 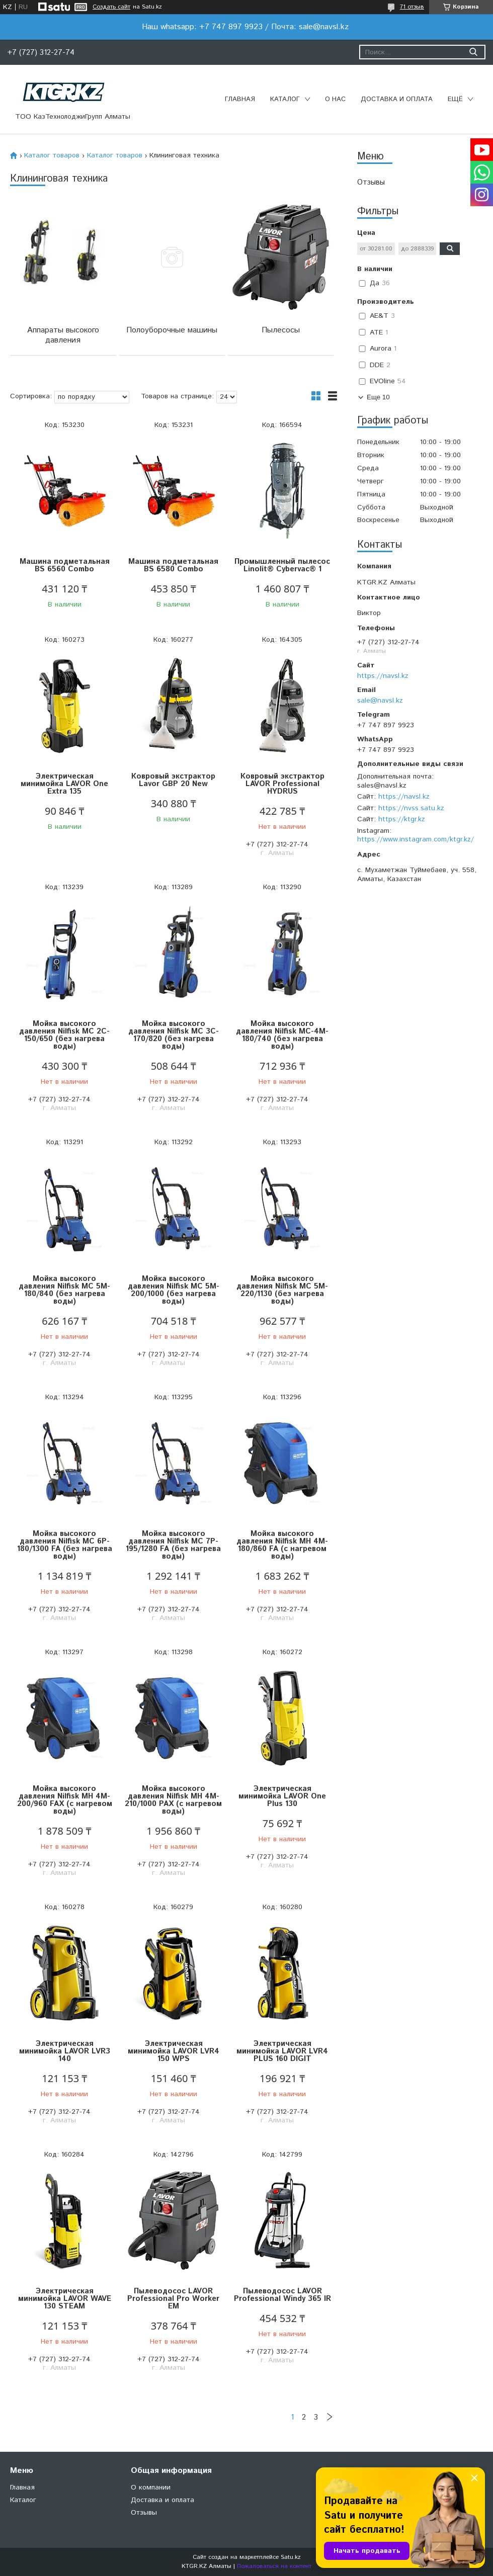 What do you see at coordinates (285, 99) in the screenshot?
I see `Каталог` at bounding box center [285, 99].